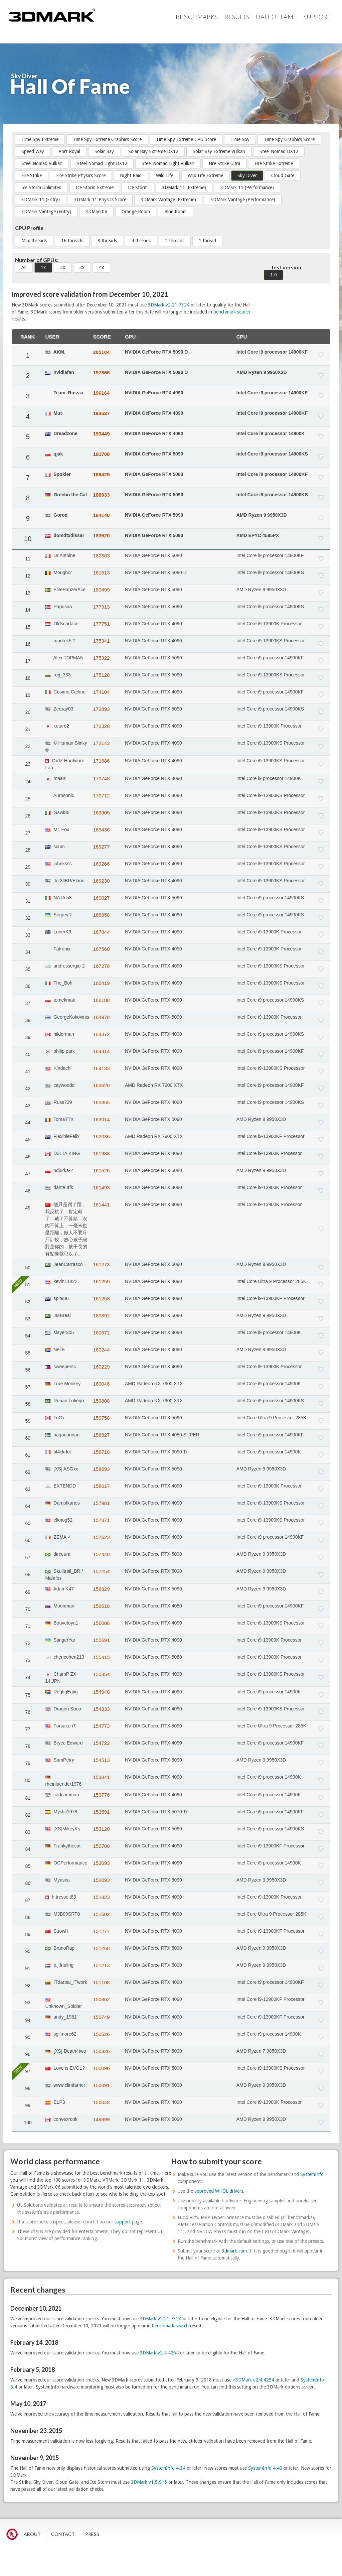 Image resolution: width=342 pixels, height=2576 pixels. I want to click on OCPerformance, so click(66, 1862).